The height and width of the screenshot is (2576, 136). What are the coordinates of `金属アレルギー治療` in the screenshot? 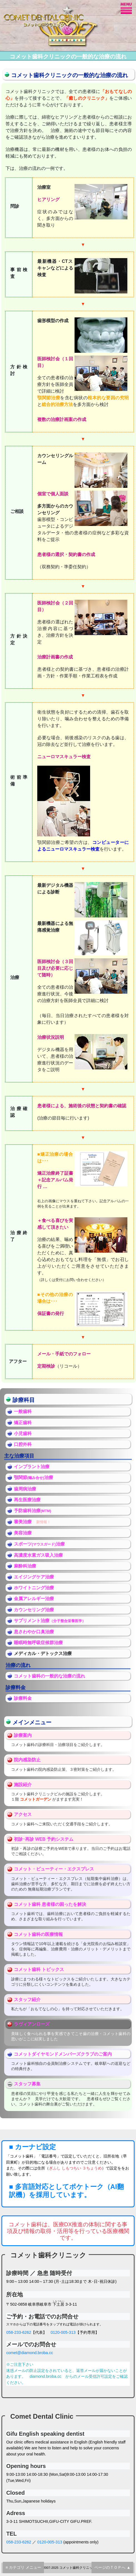 It's located at (34, 1598).